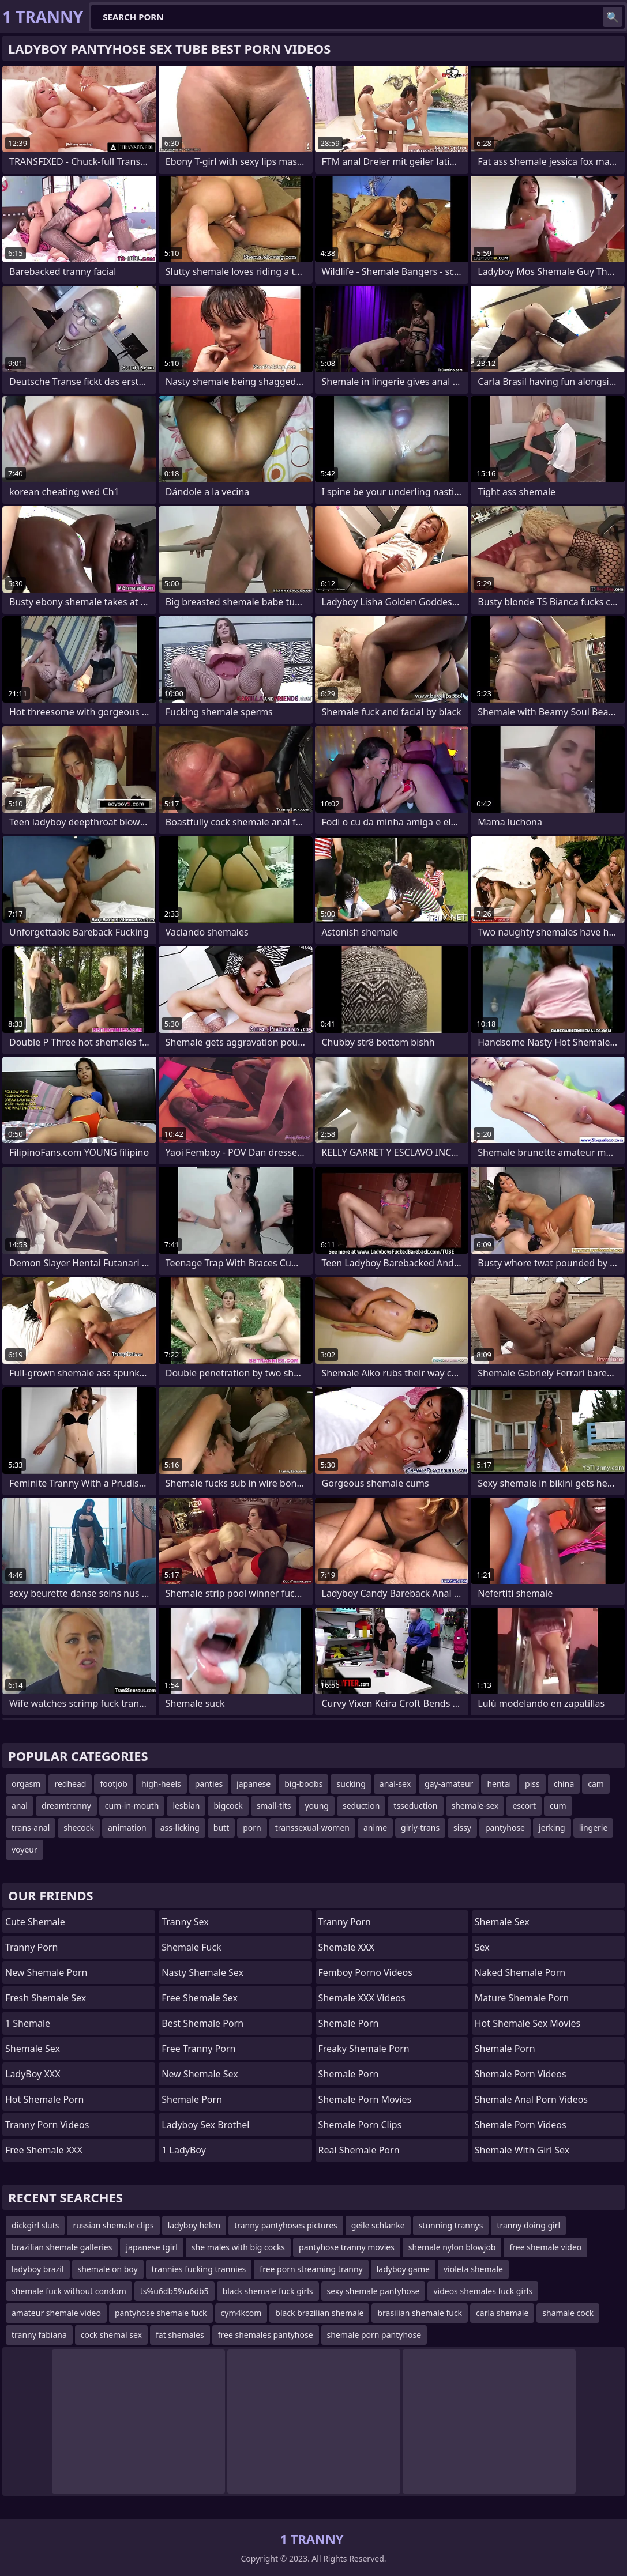 Image resolution: width=627 pixels, height=2576 pixels. What do you see at coordinates (378, 2225) in the screenshot?
I see `geile schlanke` at bounding box center [378, 2225].